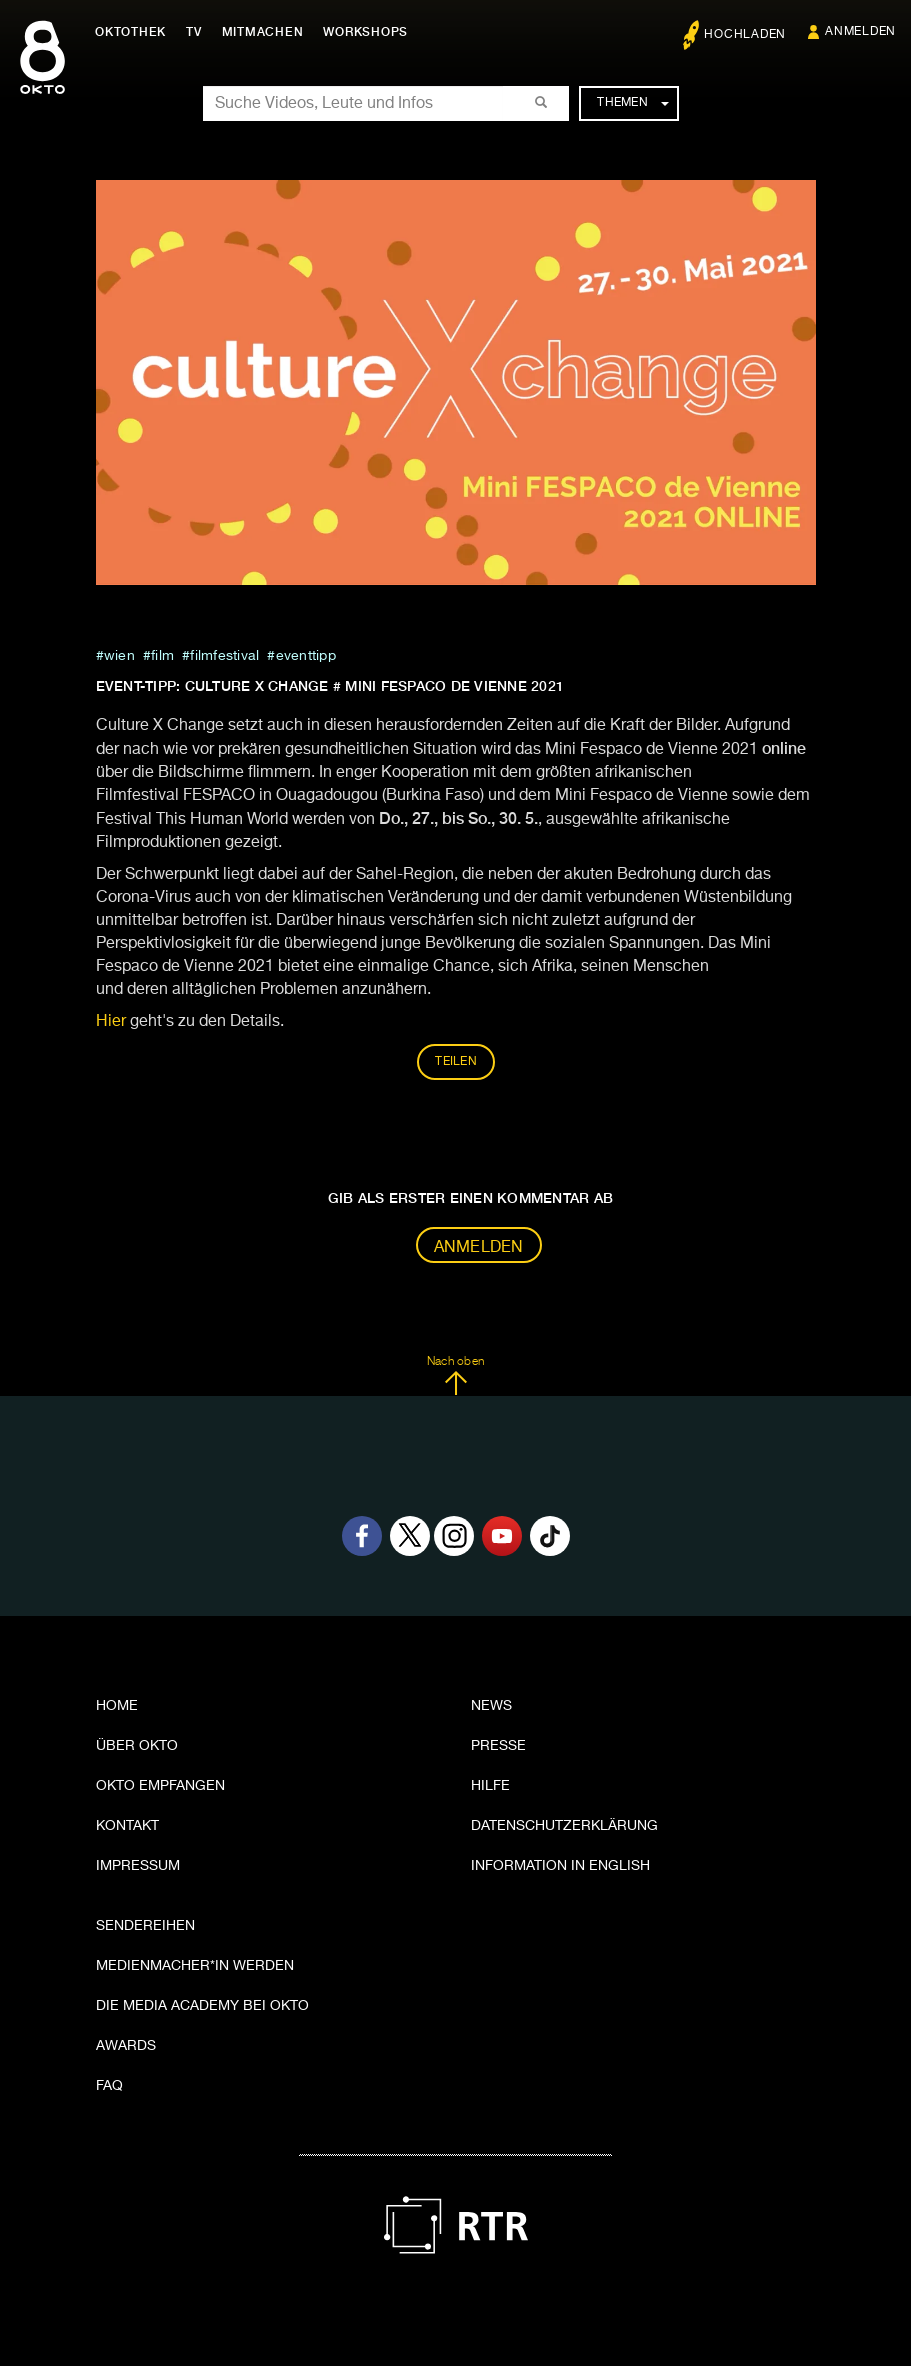  What do you see at coordinates (479, 1248) in the screenshot?
I see `Anmelden` at bounding box center [479, 1248].